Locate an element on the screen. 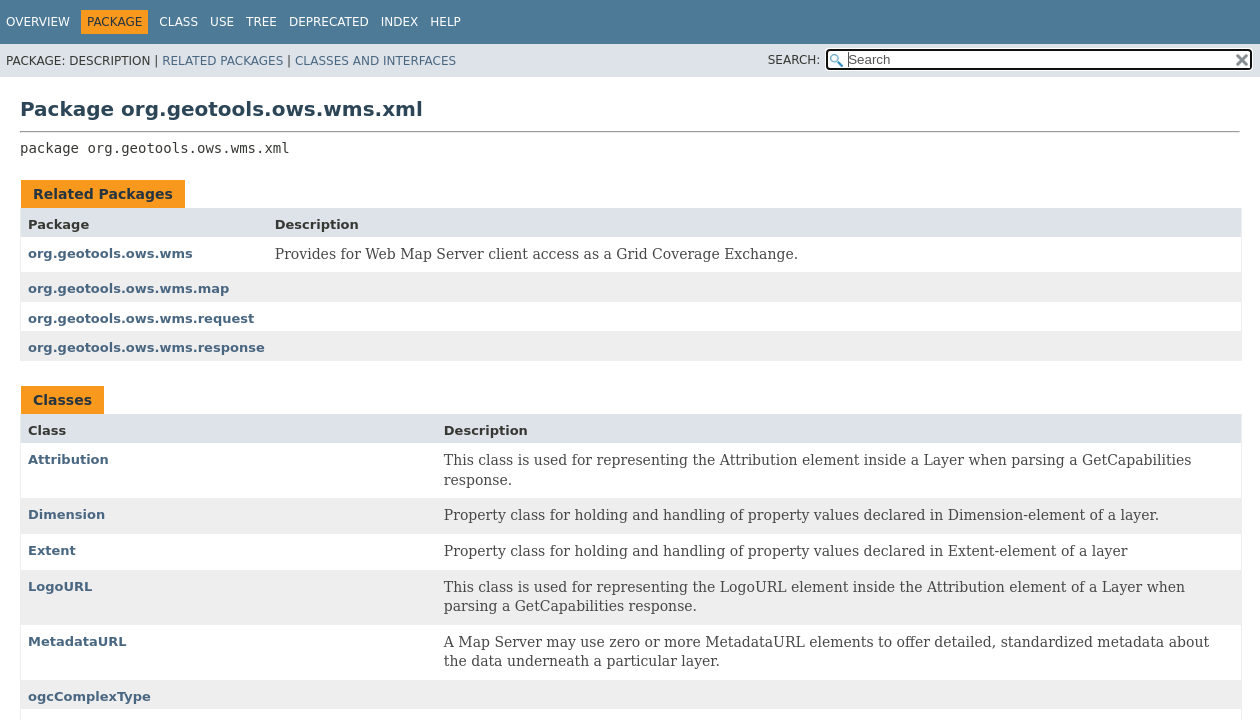  Help is located at coordinates (445, 22).